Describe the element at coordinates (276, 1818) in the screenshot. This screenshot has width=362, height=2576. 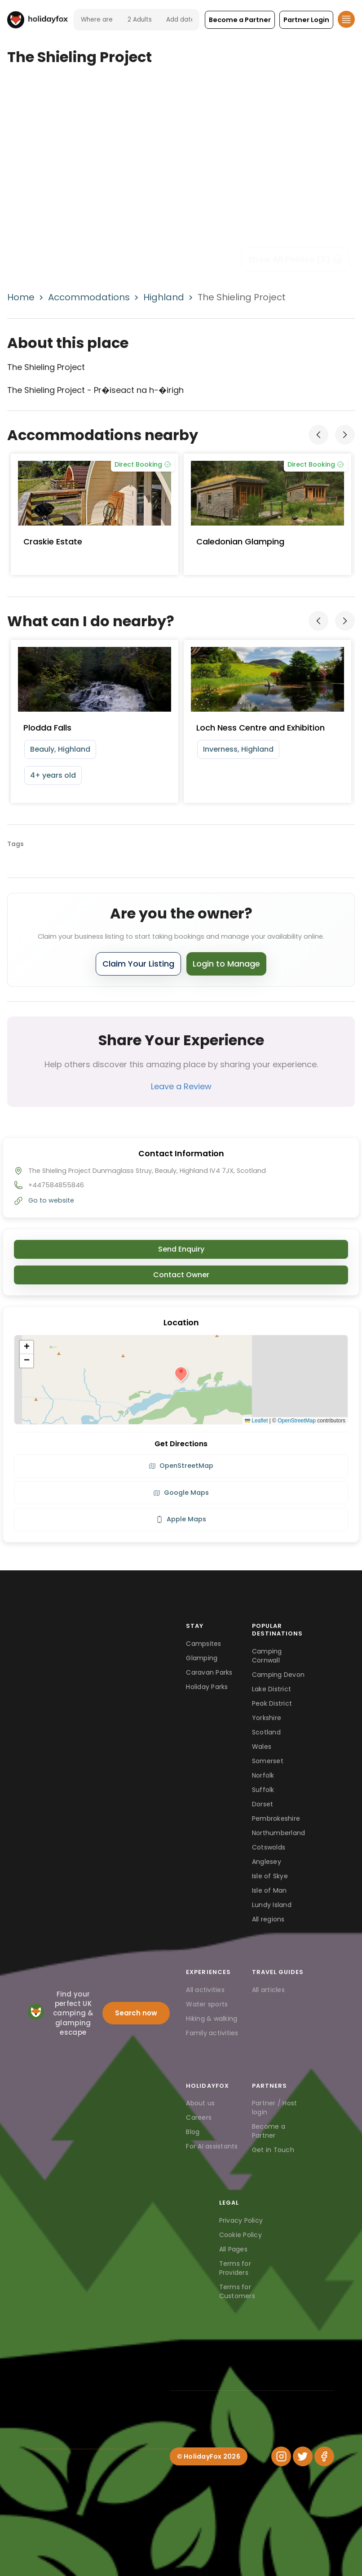
I see `Pembrokeshire` at that location.